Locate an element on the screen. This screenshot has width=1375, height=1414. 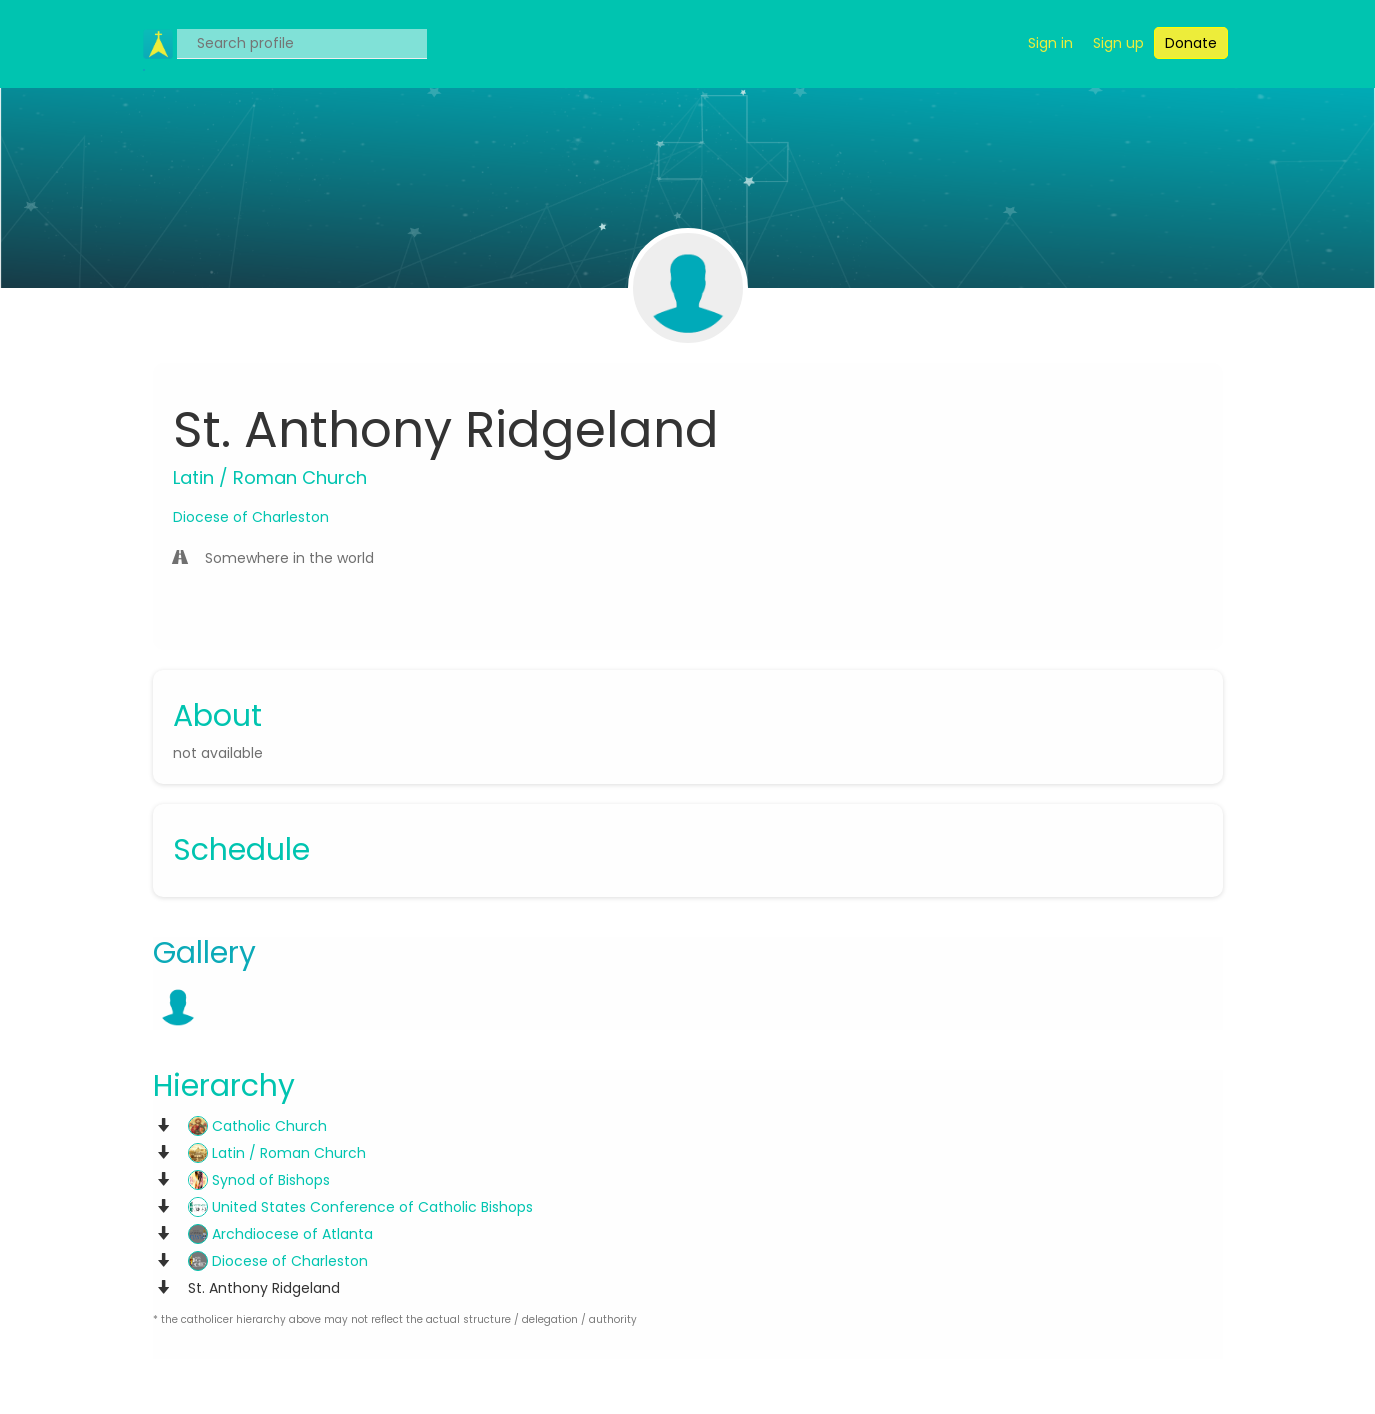
United States Conference of Catholic Bishops is located at coordinates (360, 1207).